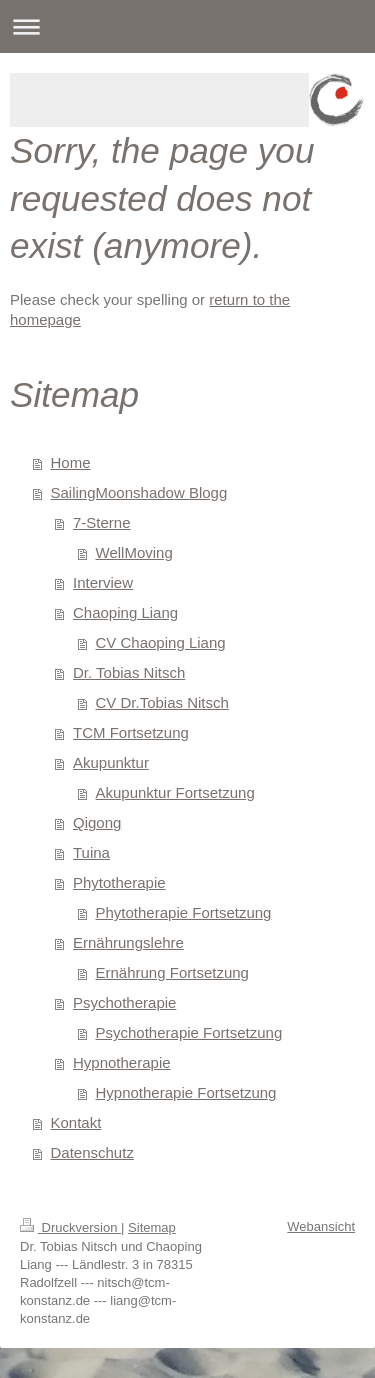 This screenshot has width=375, height=1378. I want to click on Phytotherapie Fortsetzung, so click(184, 912).